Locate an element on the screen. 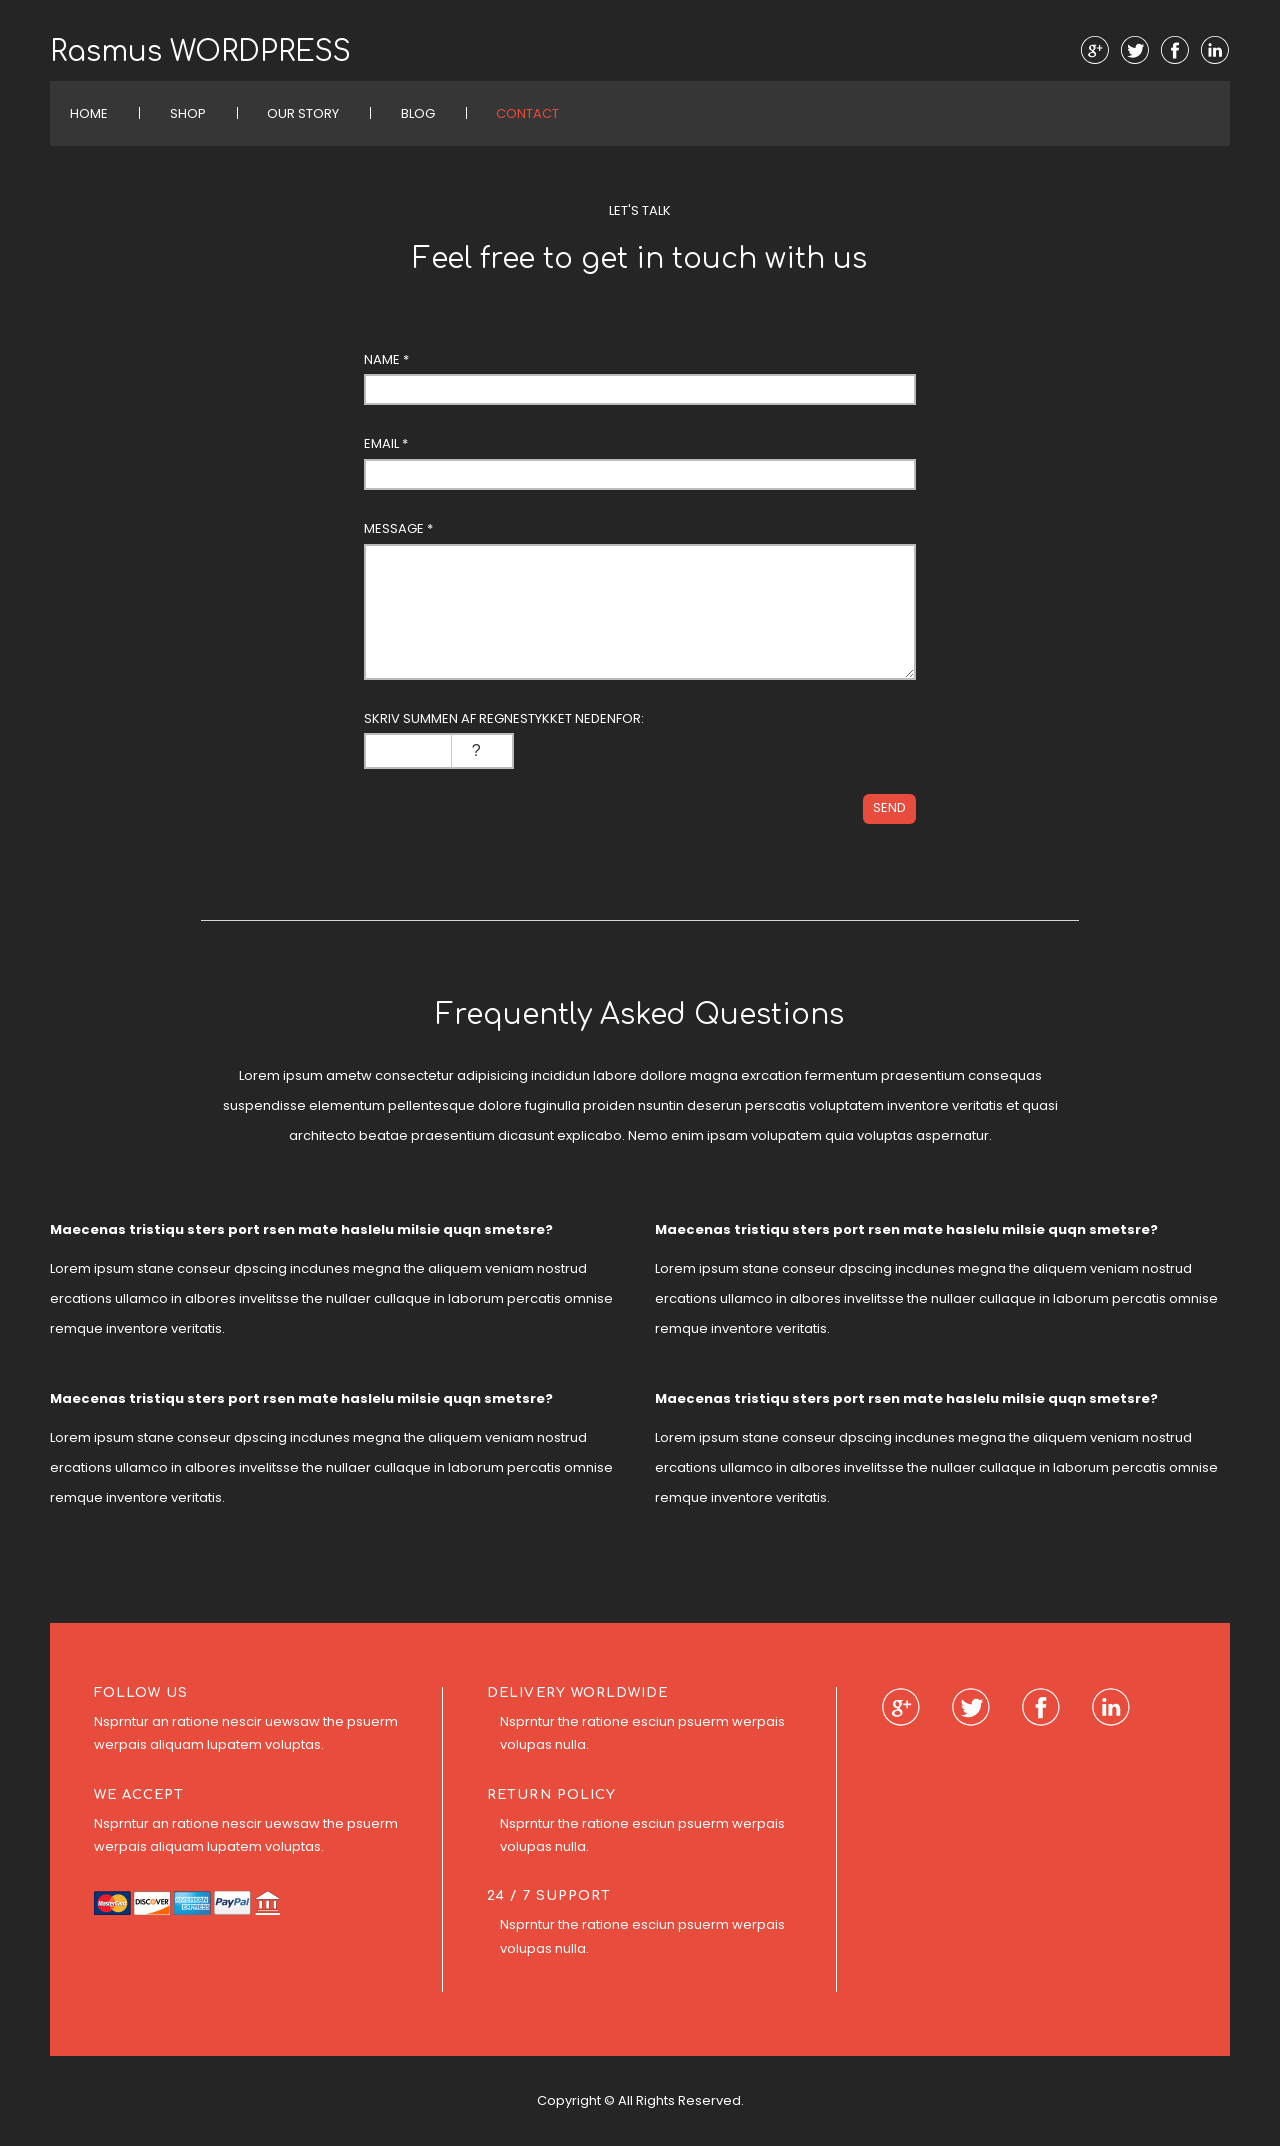  Email * is located at coordinates (386, 443).